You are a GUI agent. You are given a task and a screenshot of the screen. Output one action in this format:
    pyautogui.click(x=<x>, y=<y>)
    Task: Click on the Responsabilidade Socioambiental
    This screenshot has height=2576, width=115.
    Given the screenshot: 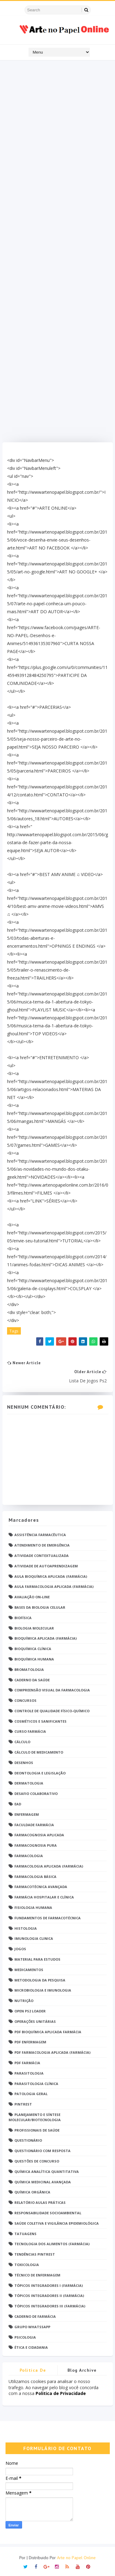 What is the action you would take?
    pyautogui.click(x=47, y=2213)
    